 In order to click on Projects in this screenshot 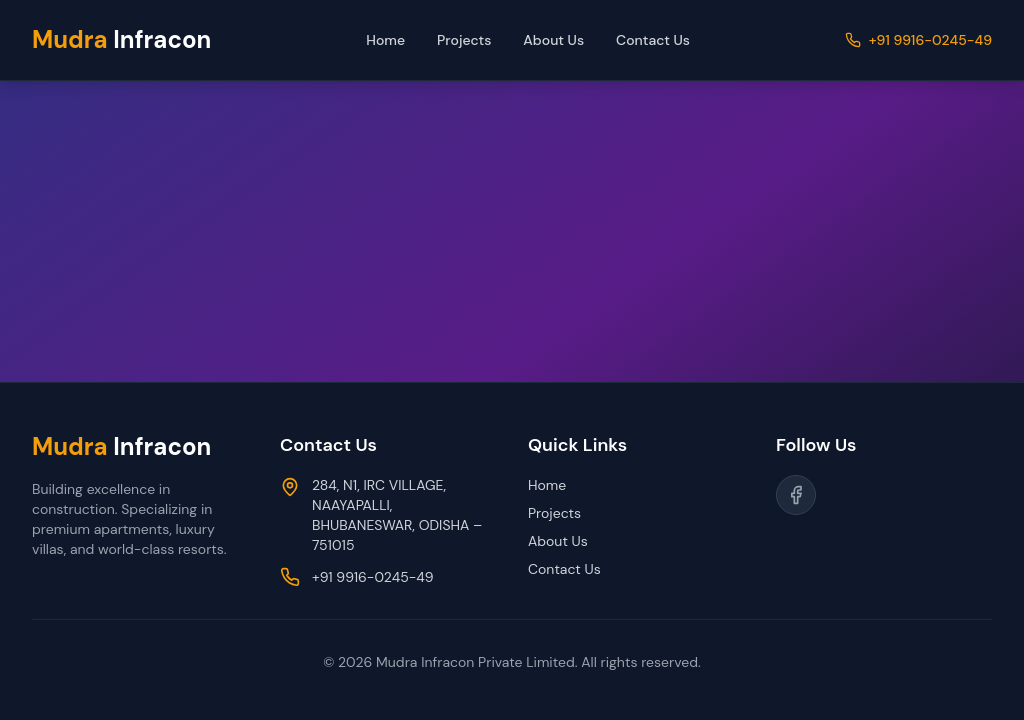, I will do `click(464, 40)`.